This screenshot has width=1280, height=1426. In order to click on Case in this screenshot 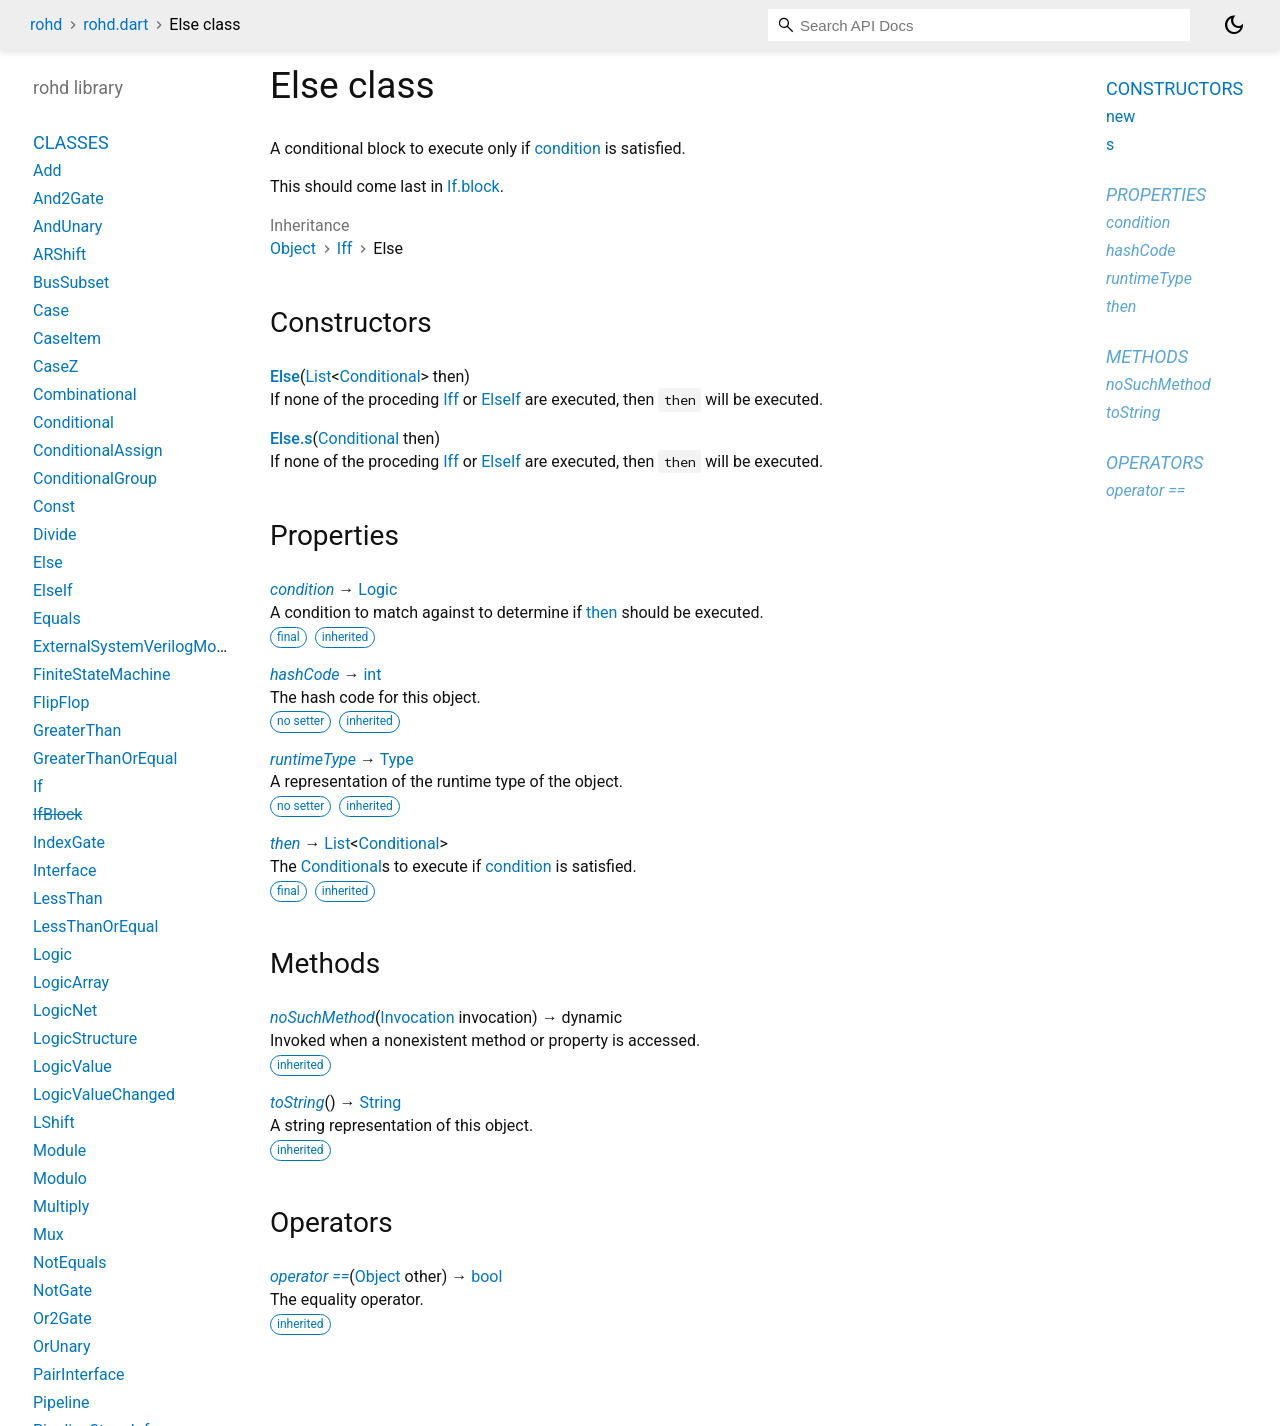, I will do `click(51, 310)`.